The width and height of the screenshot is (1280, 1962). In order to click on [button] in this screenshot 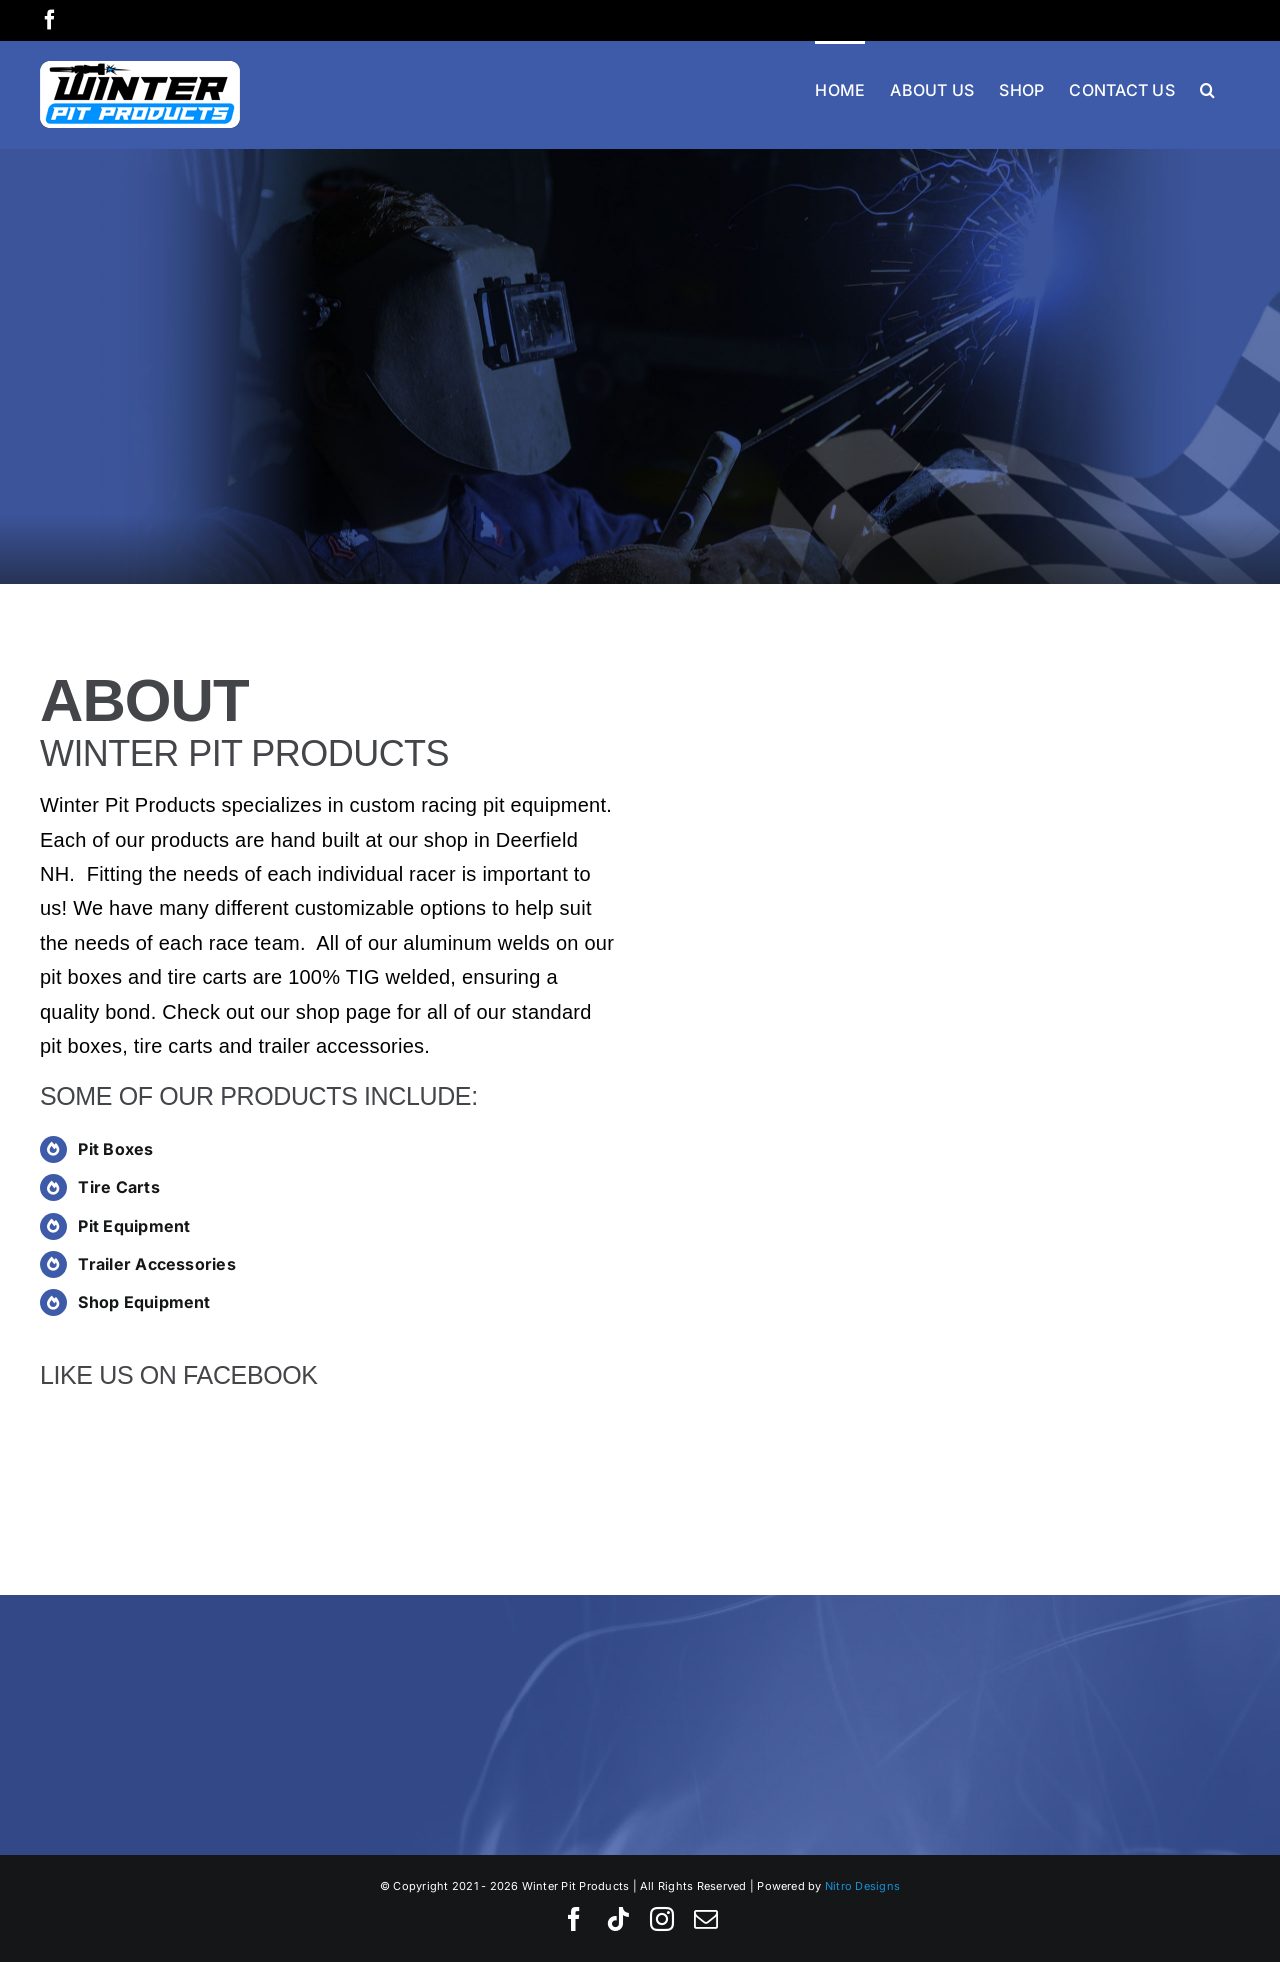, I will do `click(1207, 88)`.